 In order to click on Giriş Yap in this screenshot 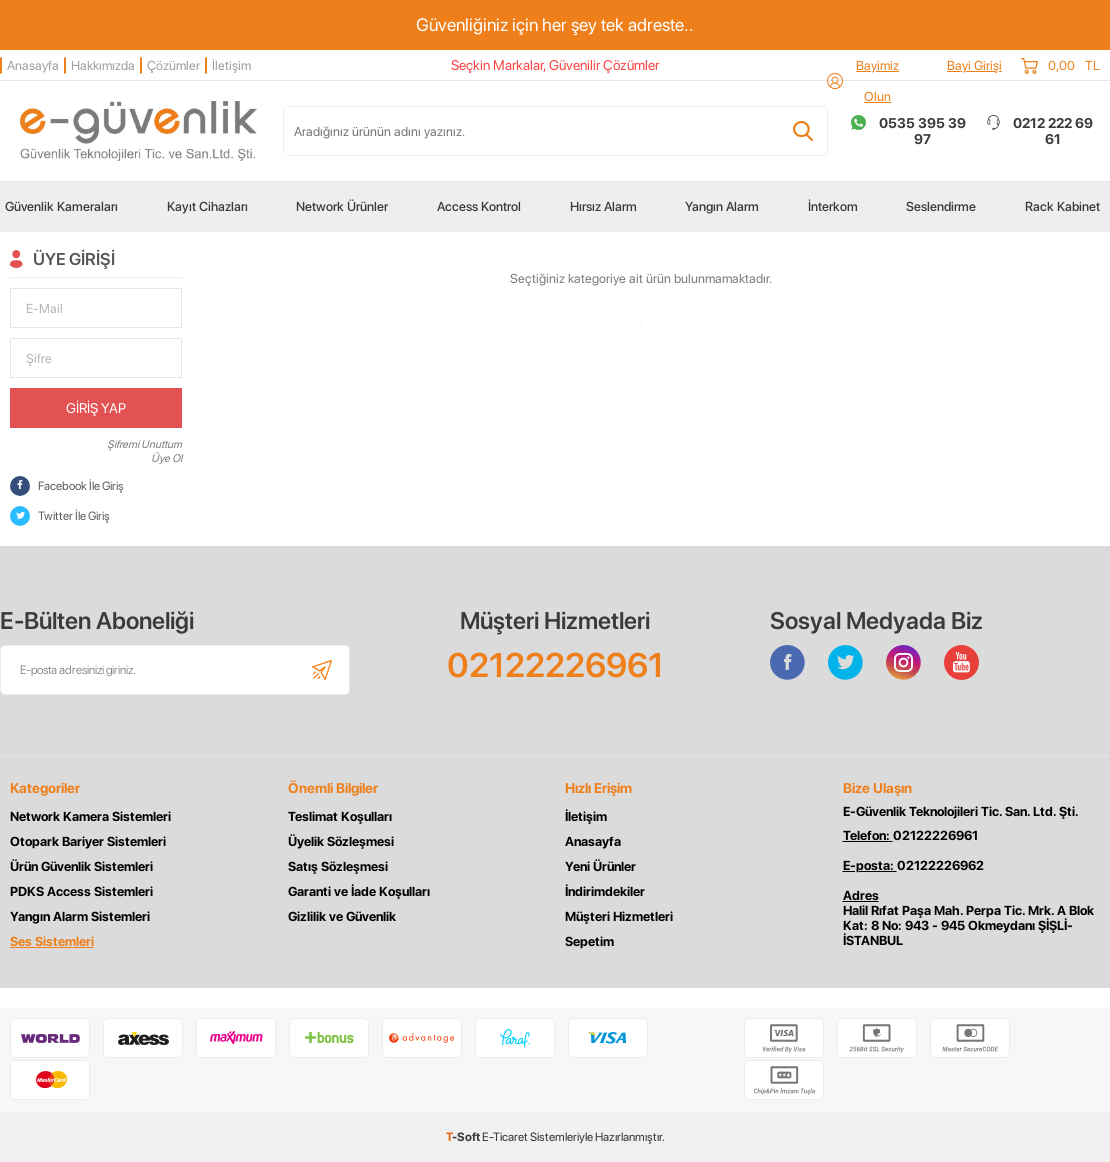, I will do `click(96, 408)`.